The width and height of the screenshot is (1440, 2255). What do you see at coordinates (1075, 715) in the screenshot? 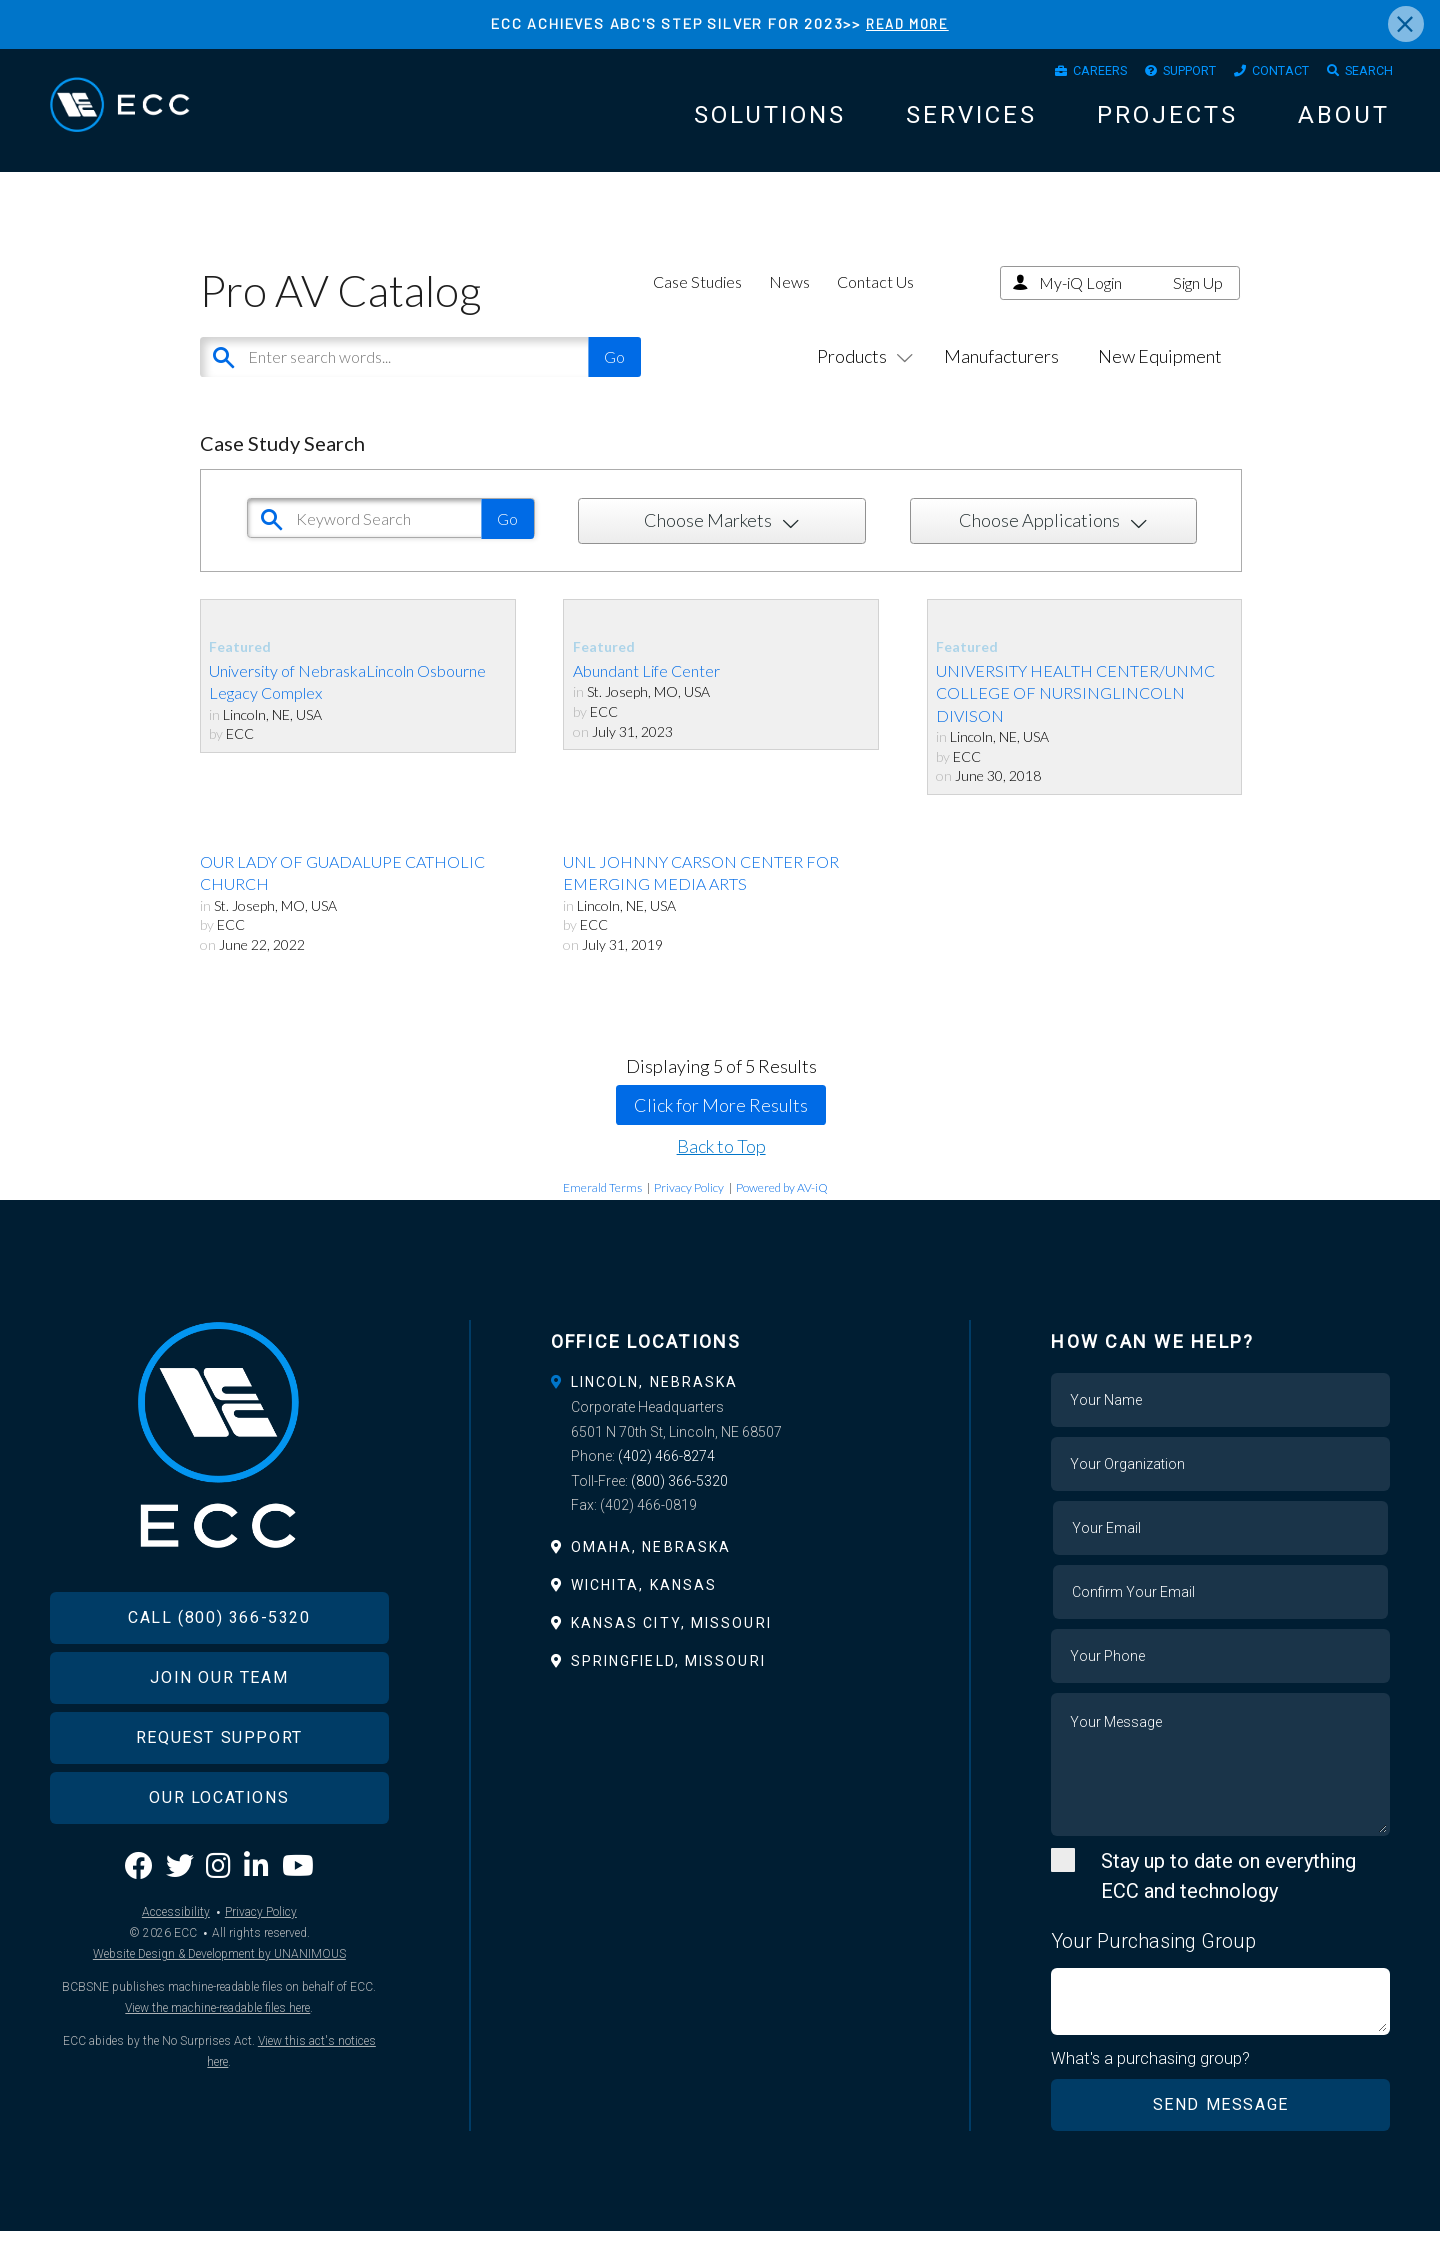
I see `UNIVERSITY HEALTH CENTER/UNMC COLLEGE OF NURSINGLINCOLN DIVISON` at bounding box center [1075, 715].